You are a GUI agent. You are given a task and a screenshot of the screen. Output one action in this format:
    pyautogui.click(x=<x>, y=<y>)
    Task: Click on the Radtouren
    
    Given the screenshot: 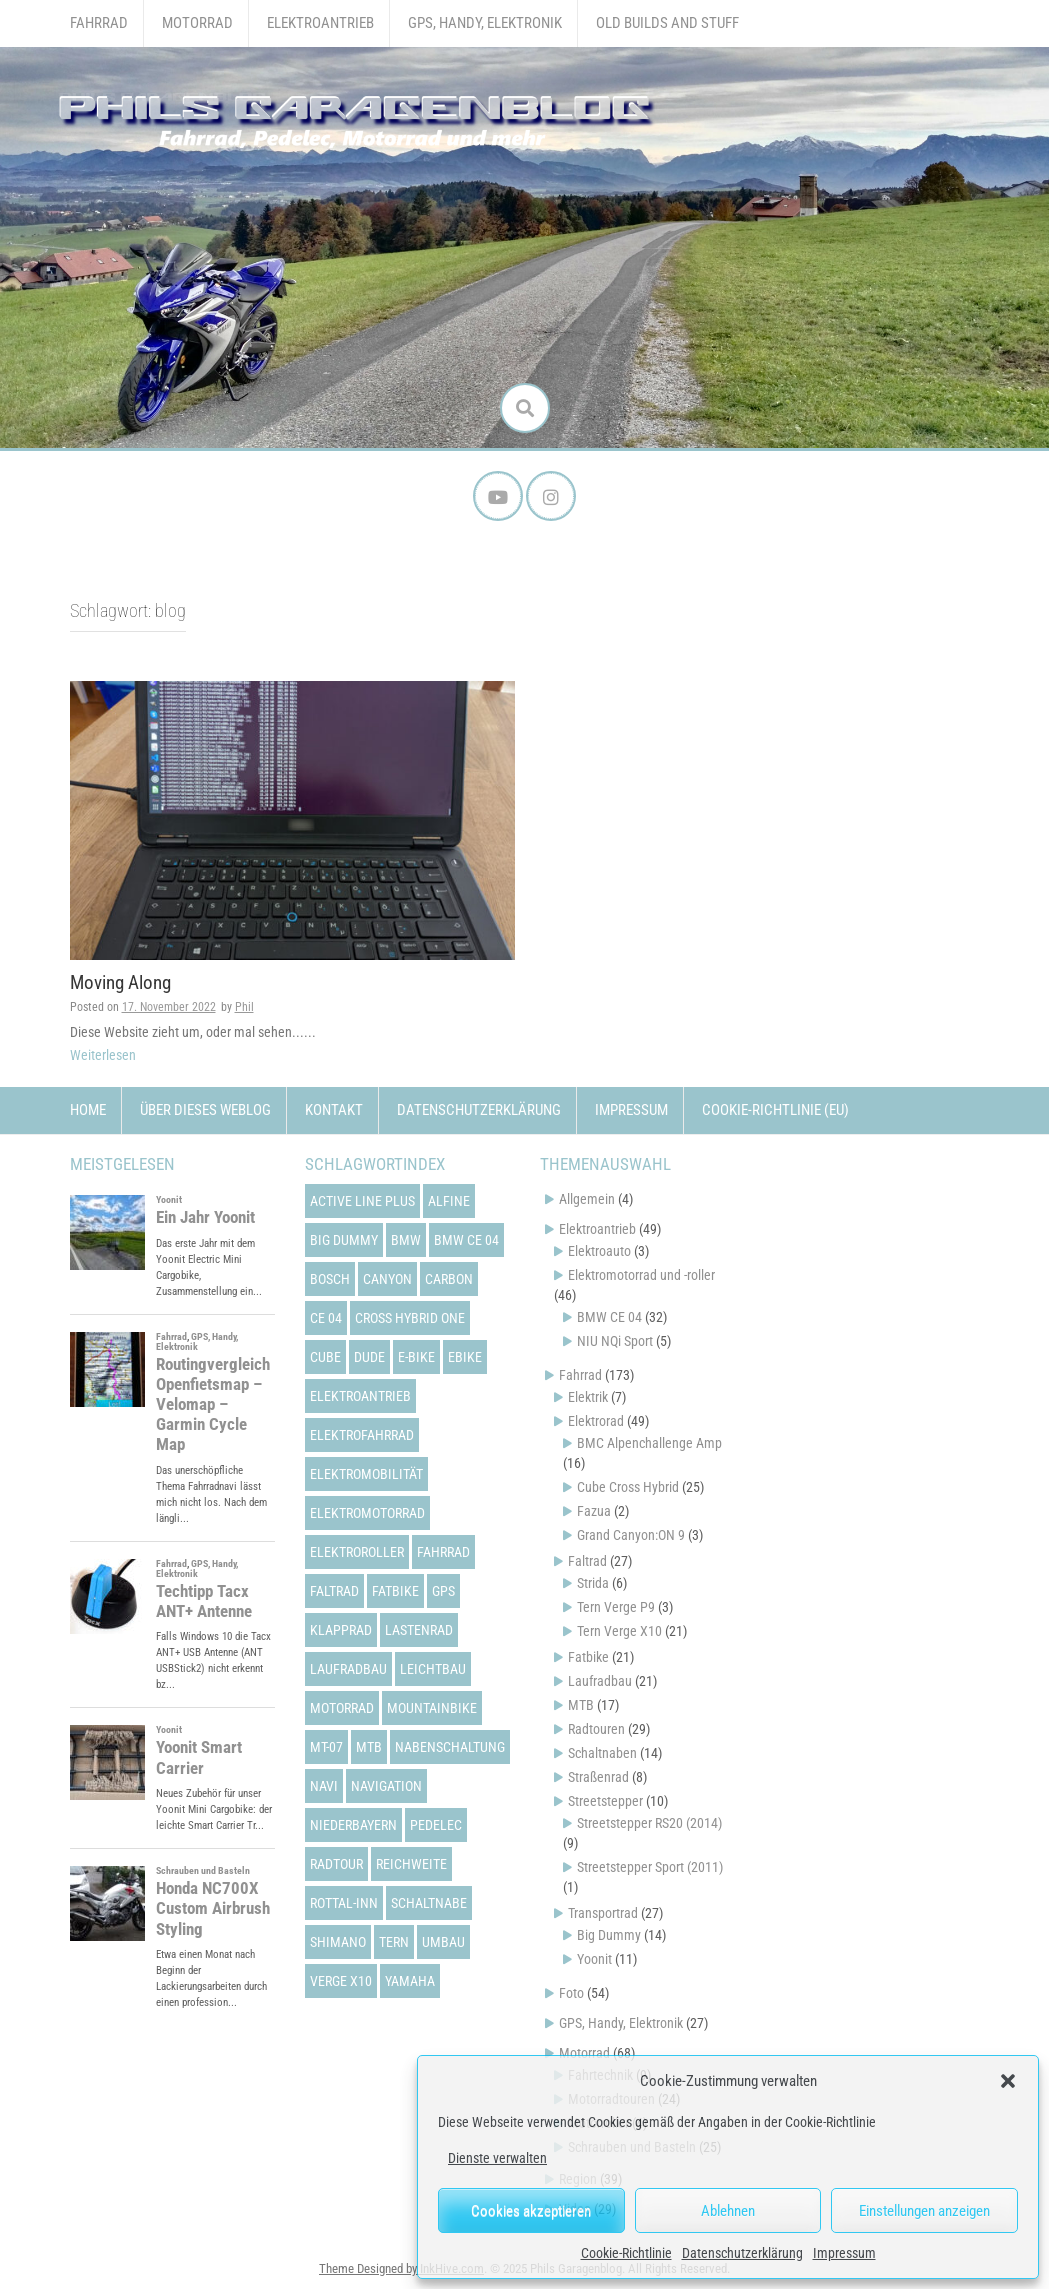 What is the action you would take?
    pyautogui.click(x=596, y=1729)
    